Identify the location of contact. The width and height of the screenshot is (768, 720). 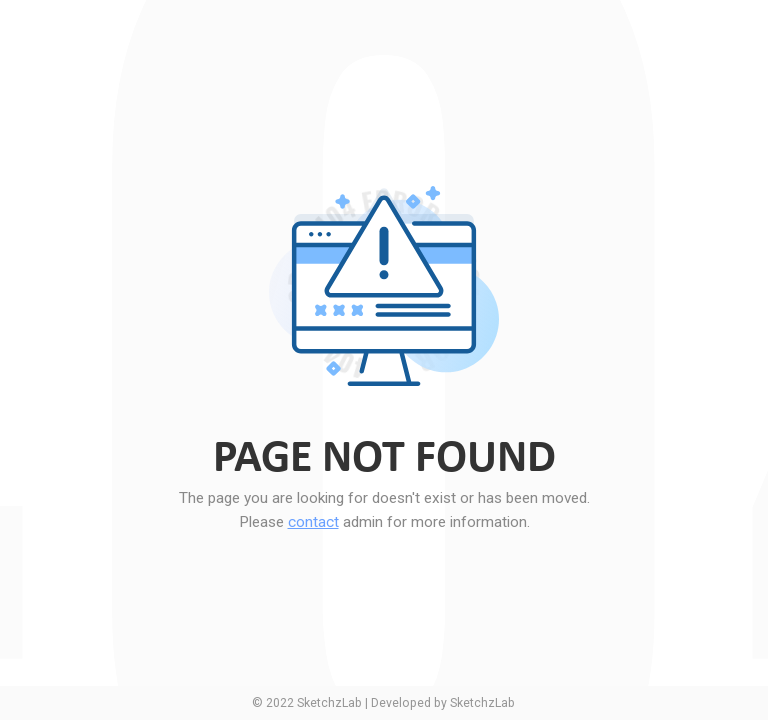
(313, 522).